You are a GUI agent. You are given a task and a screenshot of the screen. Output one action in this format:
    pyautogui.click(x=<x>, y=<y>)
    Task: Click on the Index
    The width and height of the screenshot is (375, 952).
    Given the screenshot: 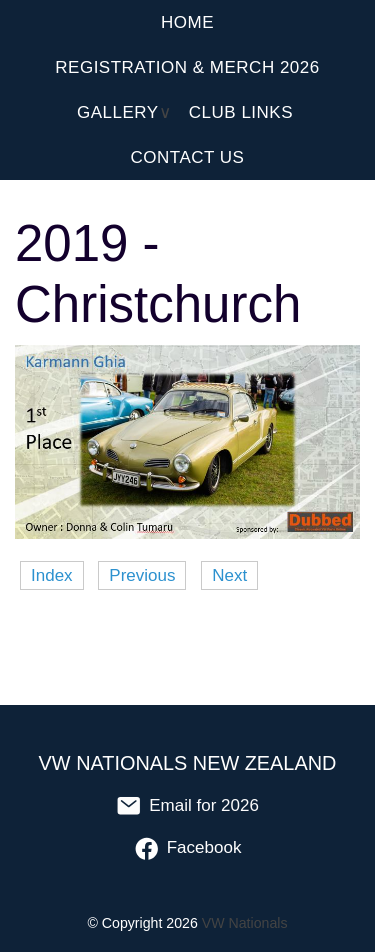 What is the action you would take?
    pyautogui.click(x=52, y=575)
    